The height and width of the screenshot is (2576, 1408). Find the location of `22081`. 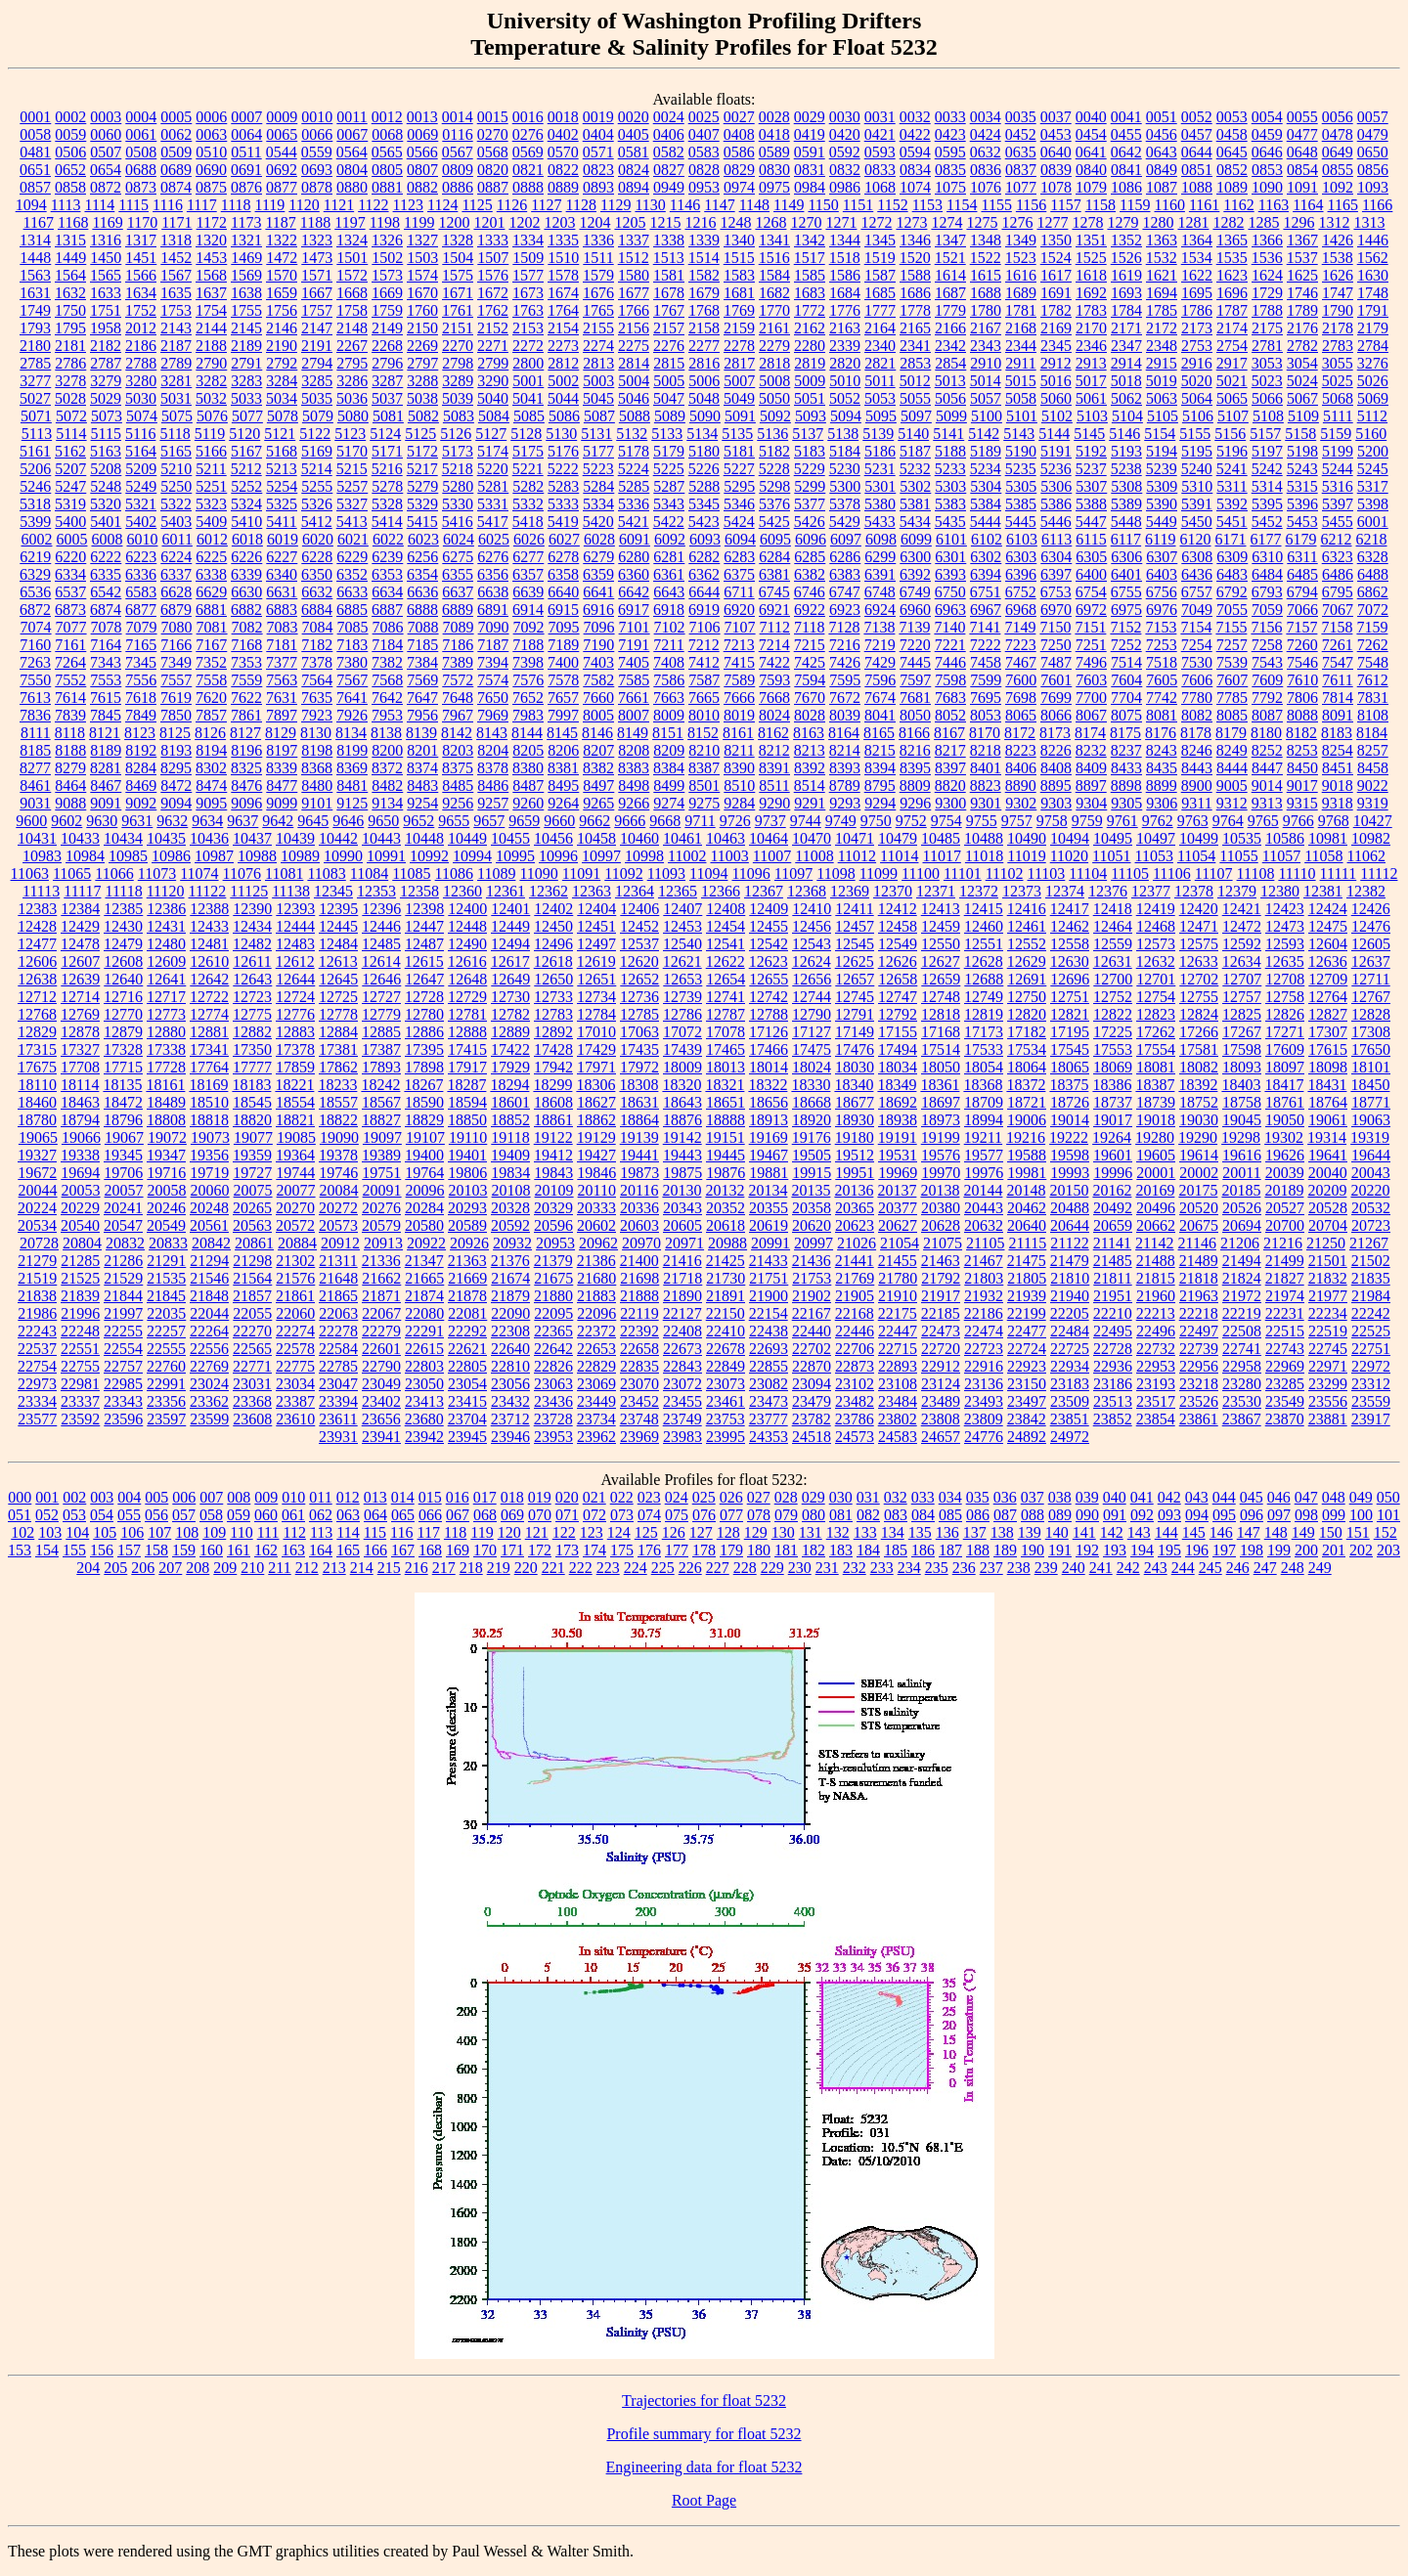

22081 is located at coordinates (467, 1313).